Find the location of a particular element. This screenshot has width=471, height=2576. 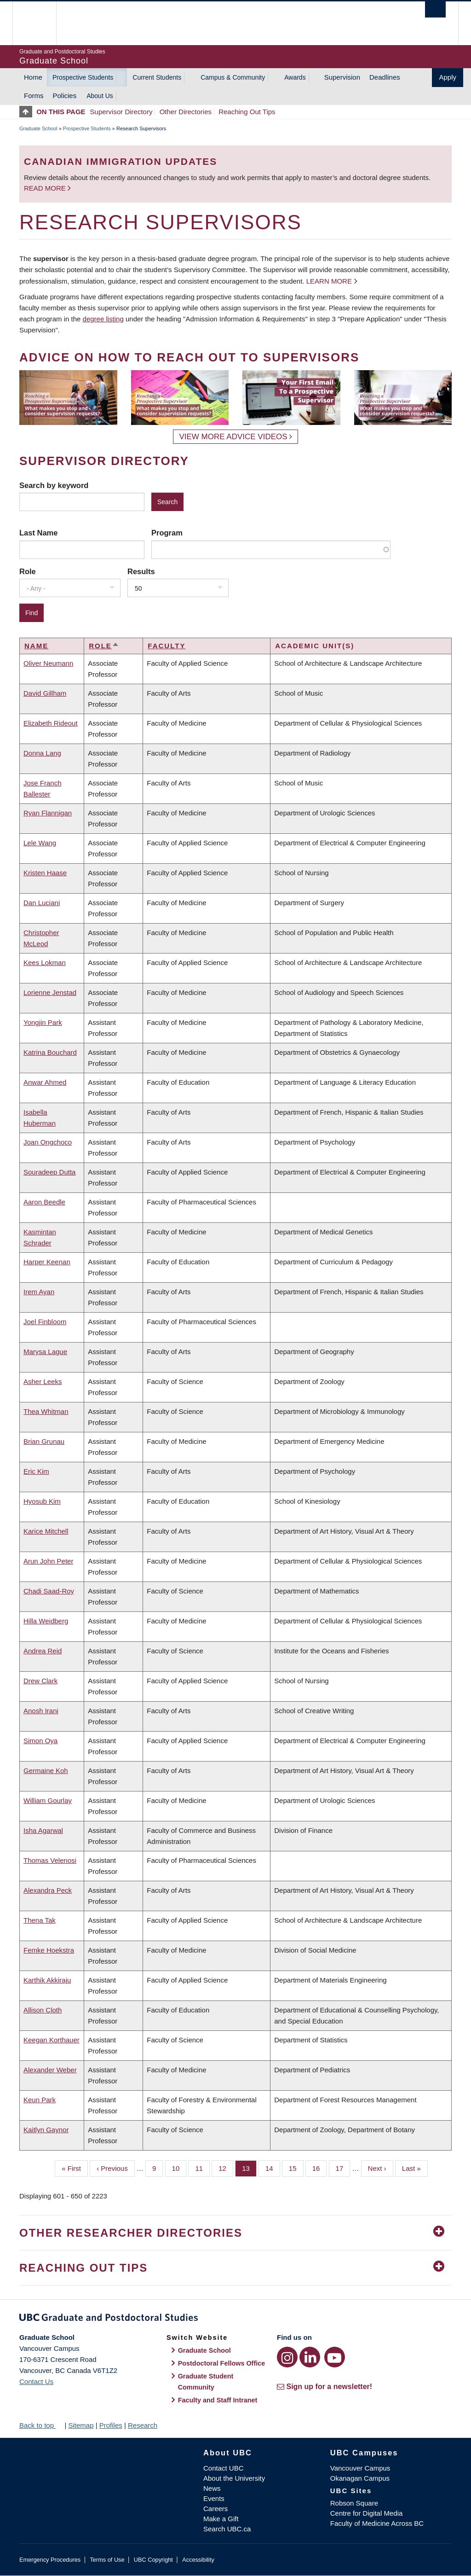

Vancouver Campus is located at coordinates (360, 2468).